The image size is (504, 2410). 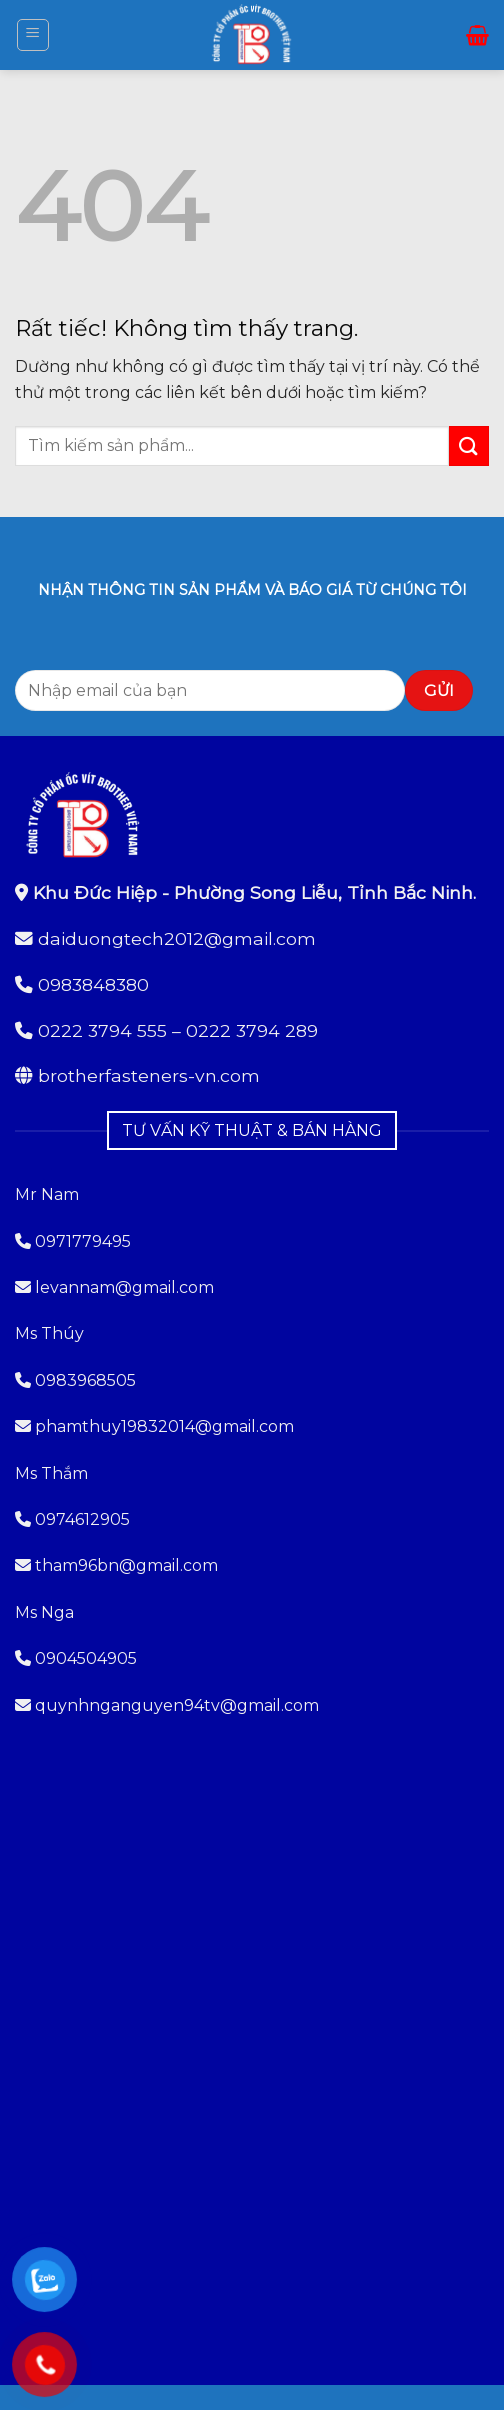 What do you see at coordinates (33, 35) in the screenshot?
I see `[button]` at bounding box center [33, 35].